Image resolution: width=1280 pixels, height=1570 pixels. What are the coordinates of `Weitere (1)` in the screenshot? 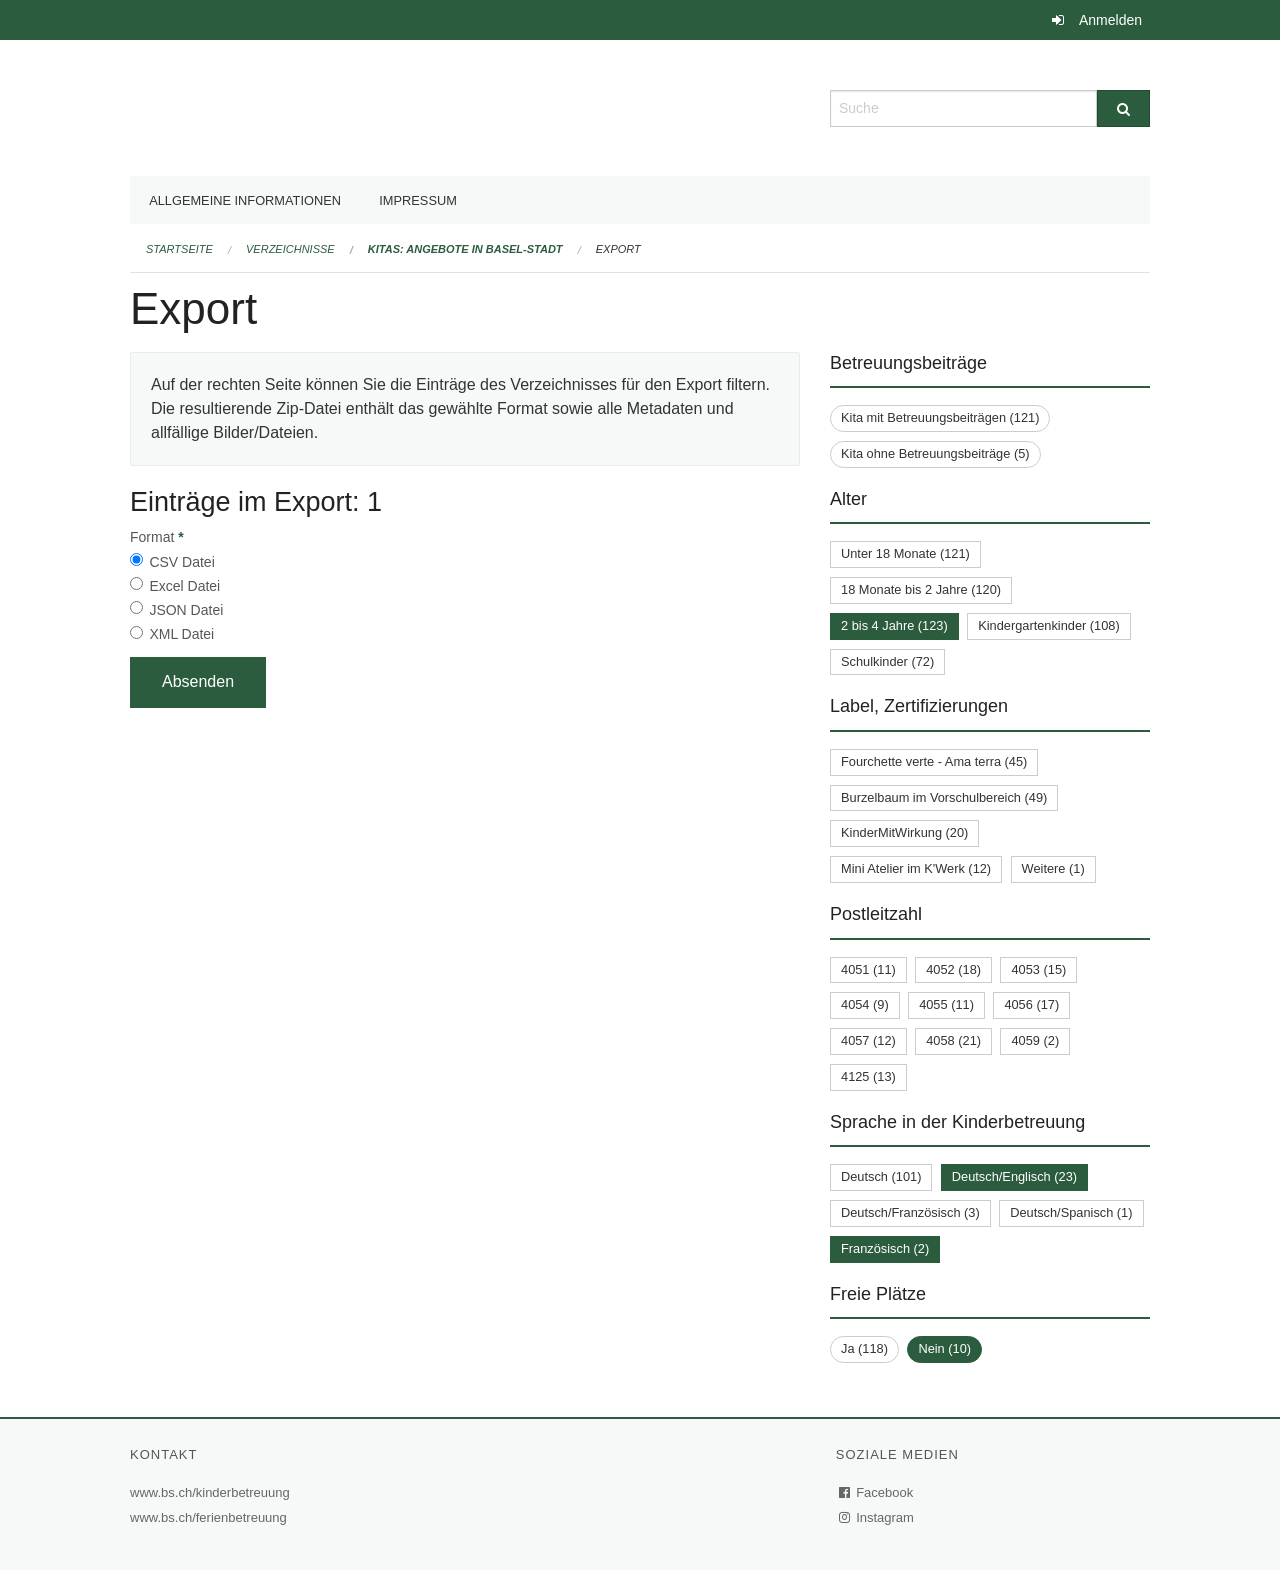 It's located at (1053, 868).